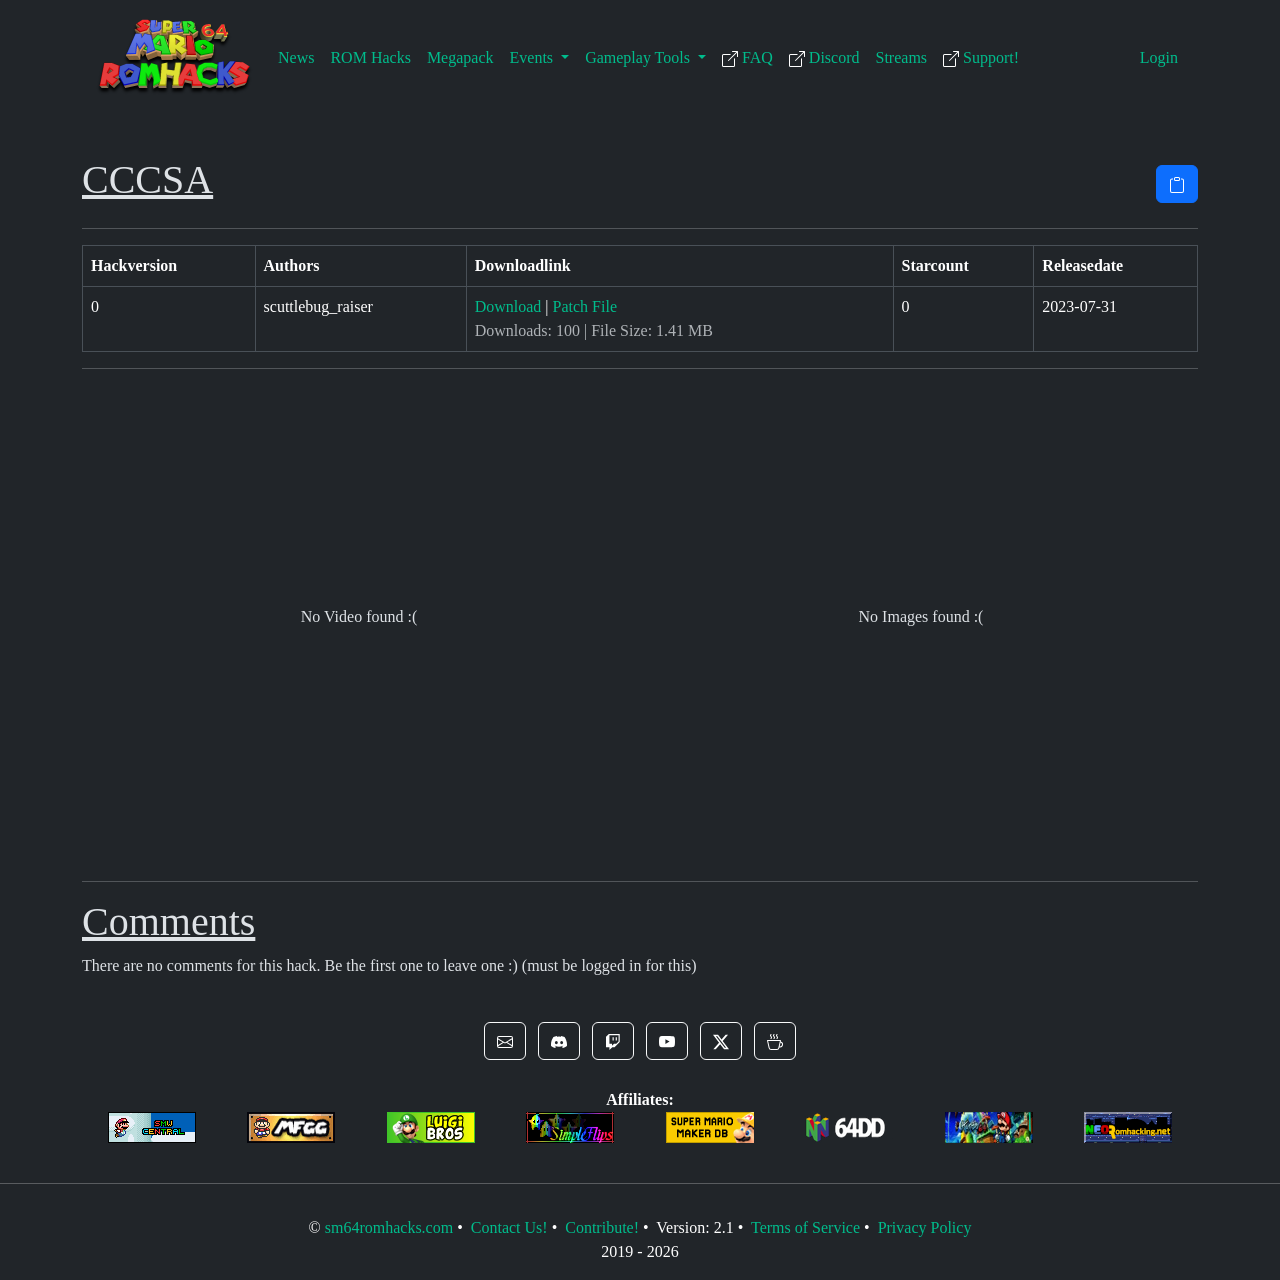  I want to click on Events [button], so click(534, 57).